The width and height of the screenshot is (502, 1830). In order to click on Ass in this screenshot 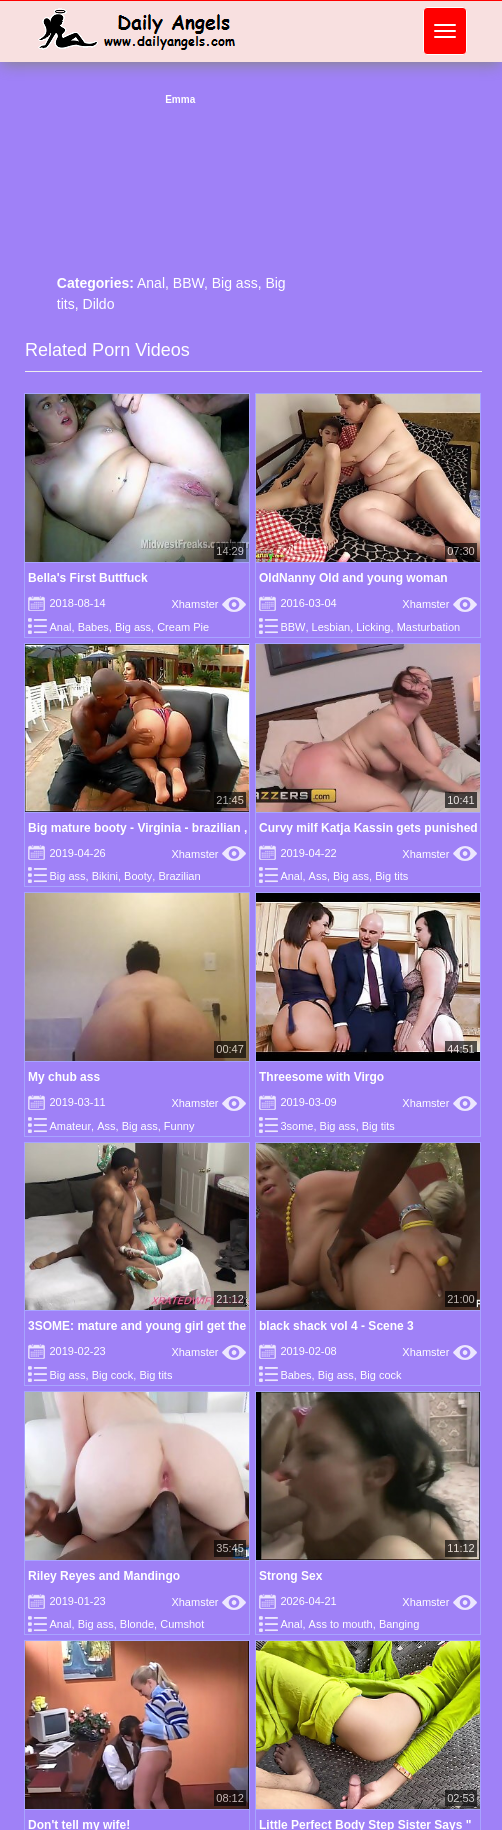, I will do `click(318, 876)`.